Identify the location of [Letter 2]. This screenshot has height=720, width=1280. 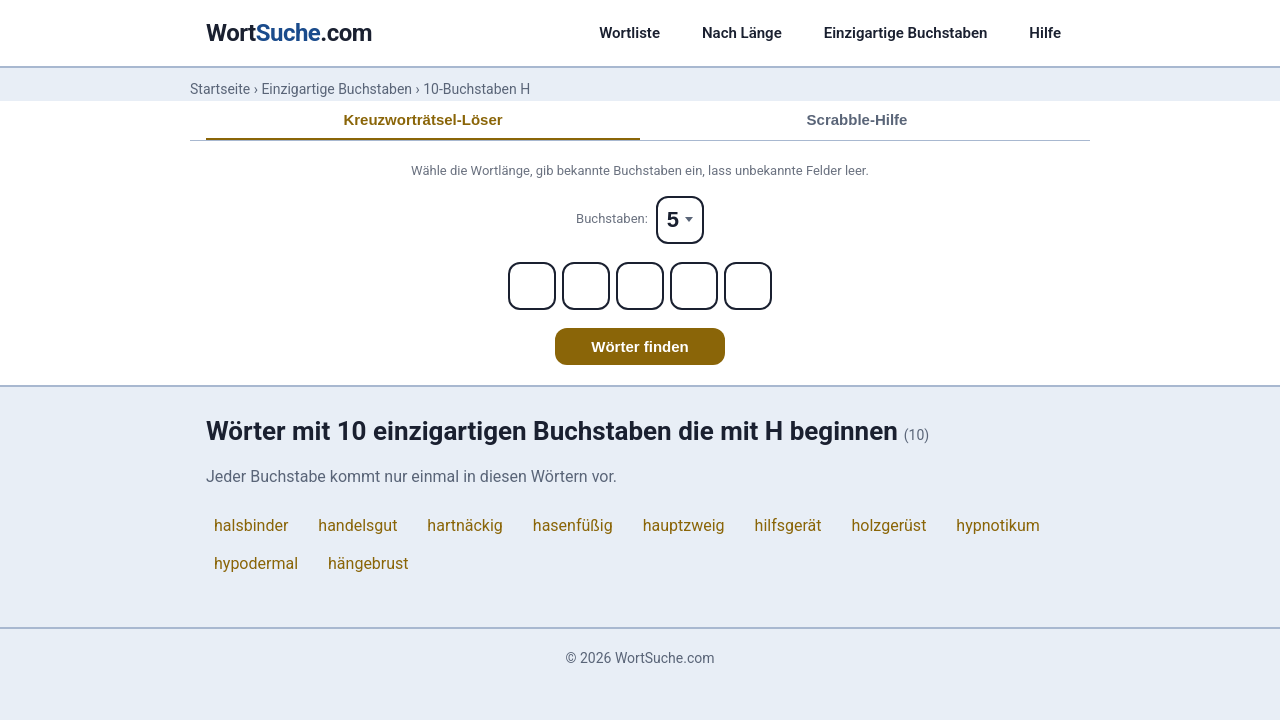
(586, 286).